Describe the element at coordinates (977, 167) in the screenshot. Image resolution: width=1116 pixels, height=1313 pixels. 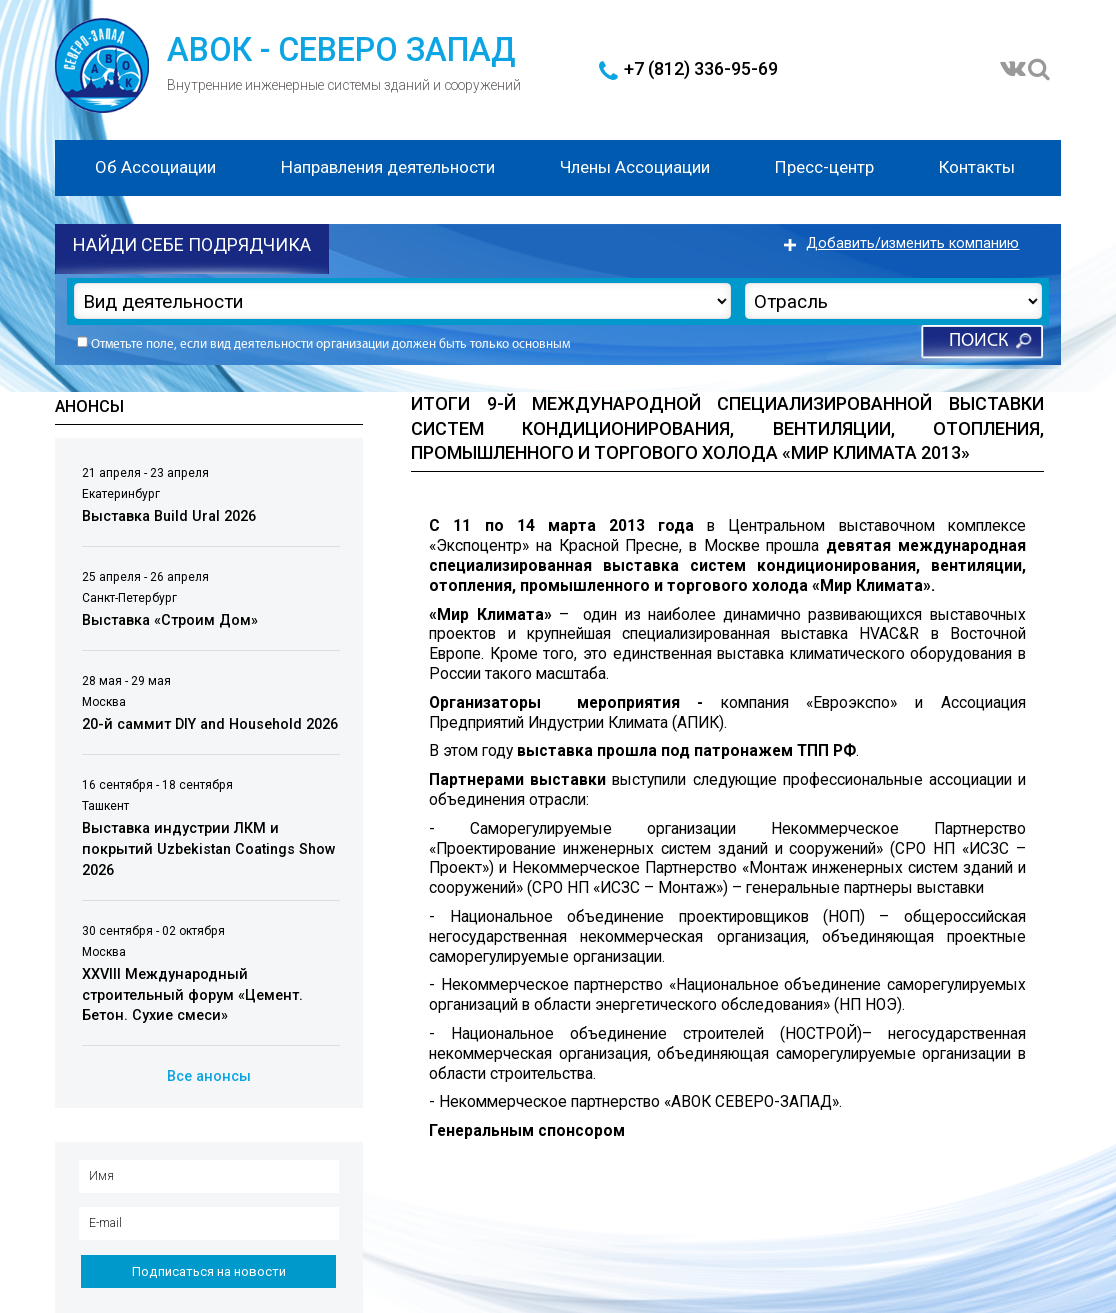
I see `Контакты` at that location.